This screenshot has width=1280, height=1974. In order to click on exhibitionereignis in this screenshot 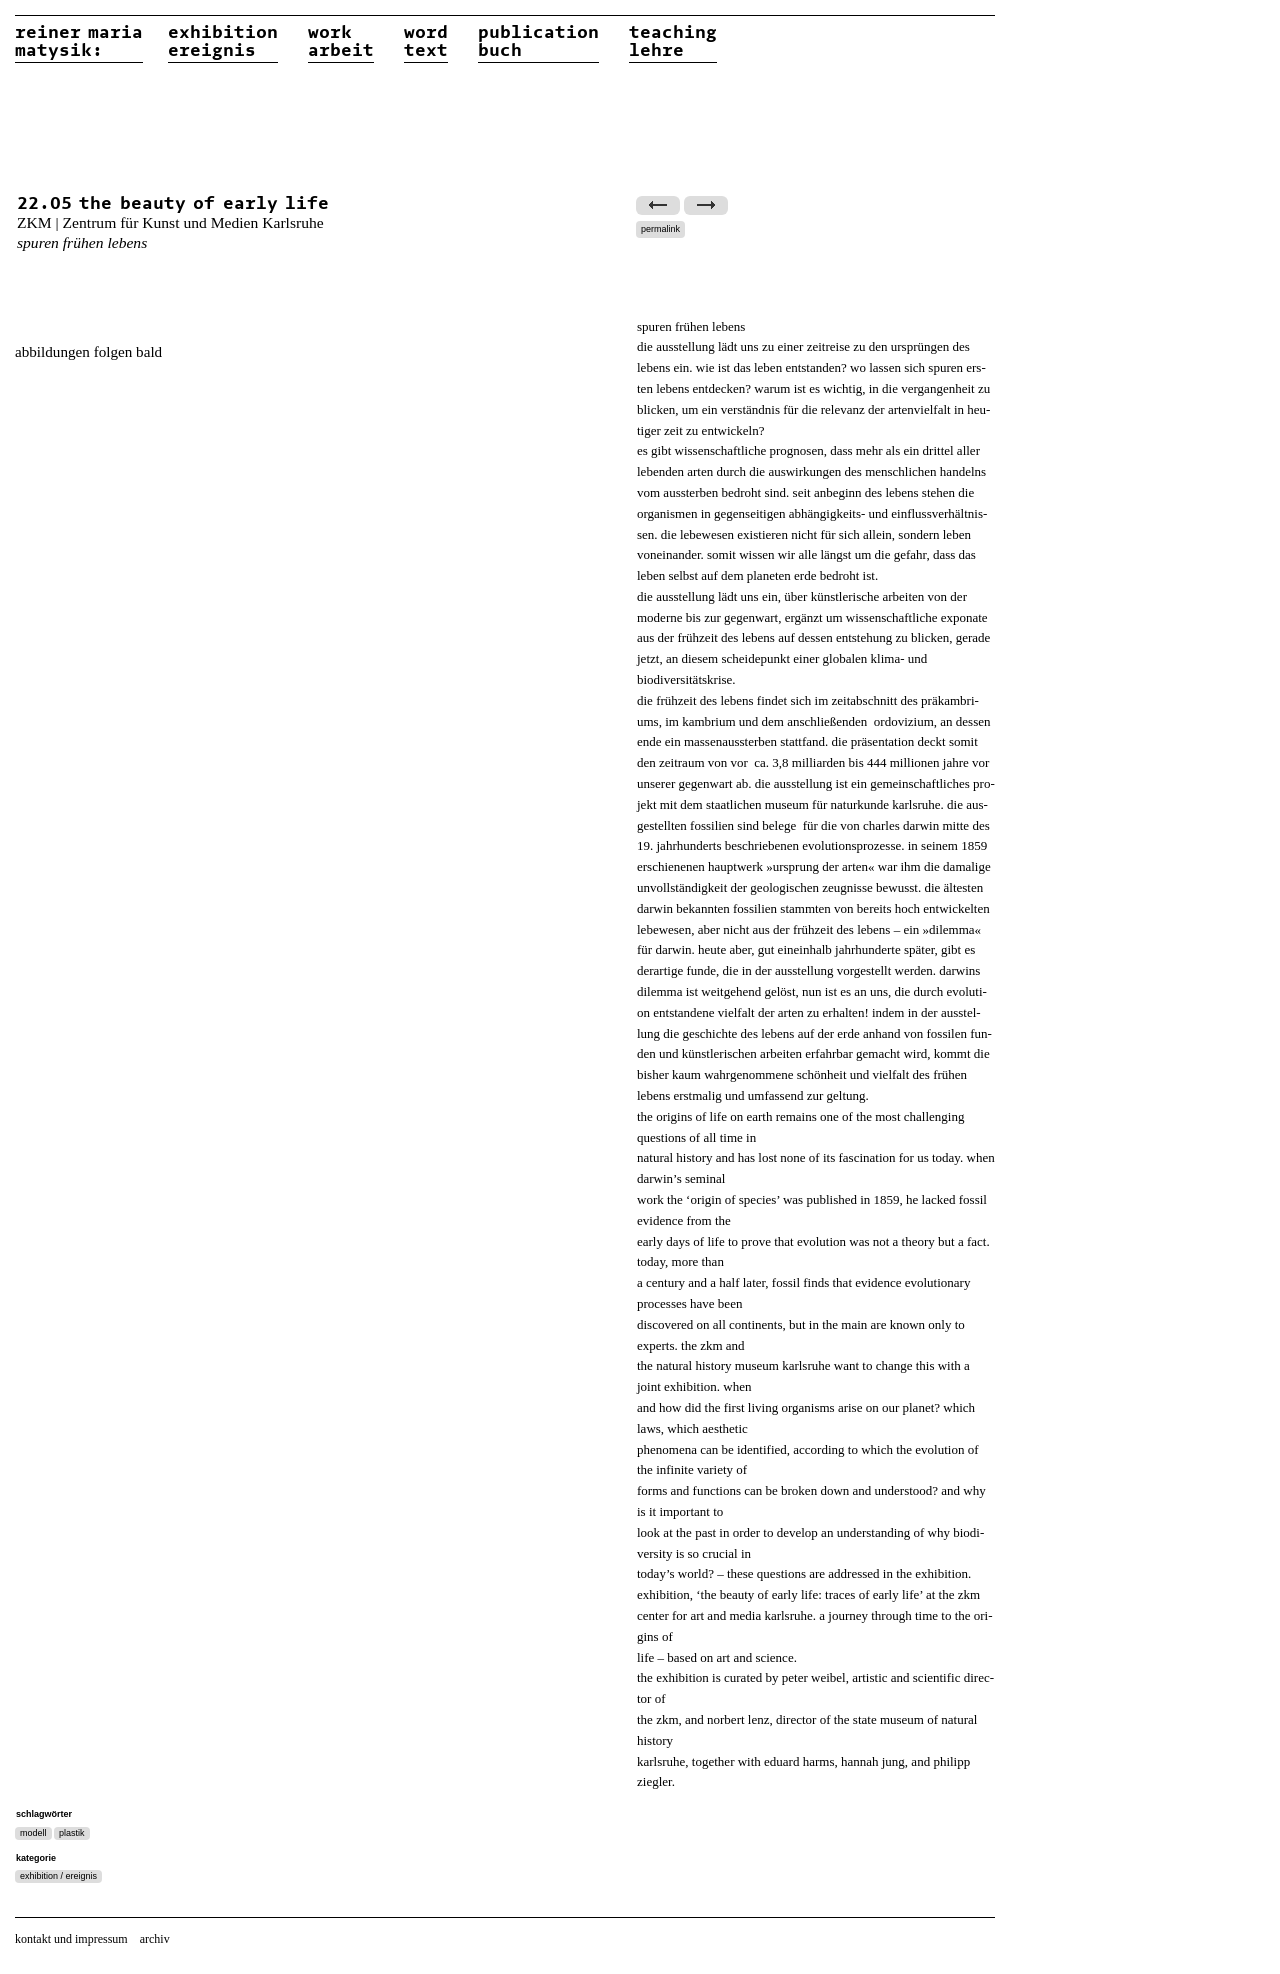, I will do `click(223, 42)`.